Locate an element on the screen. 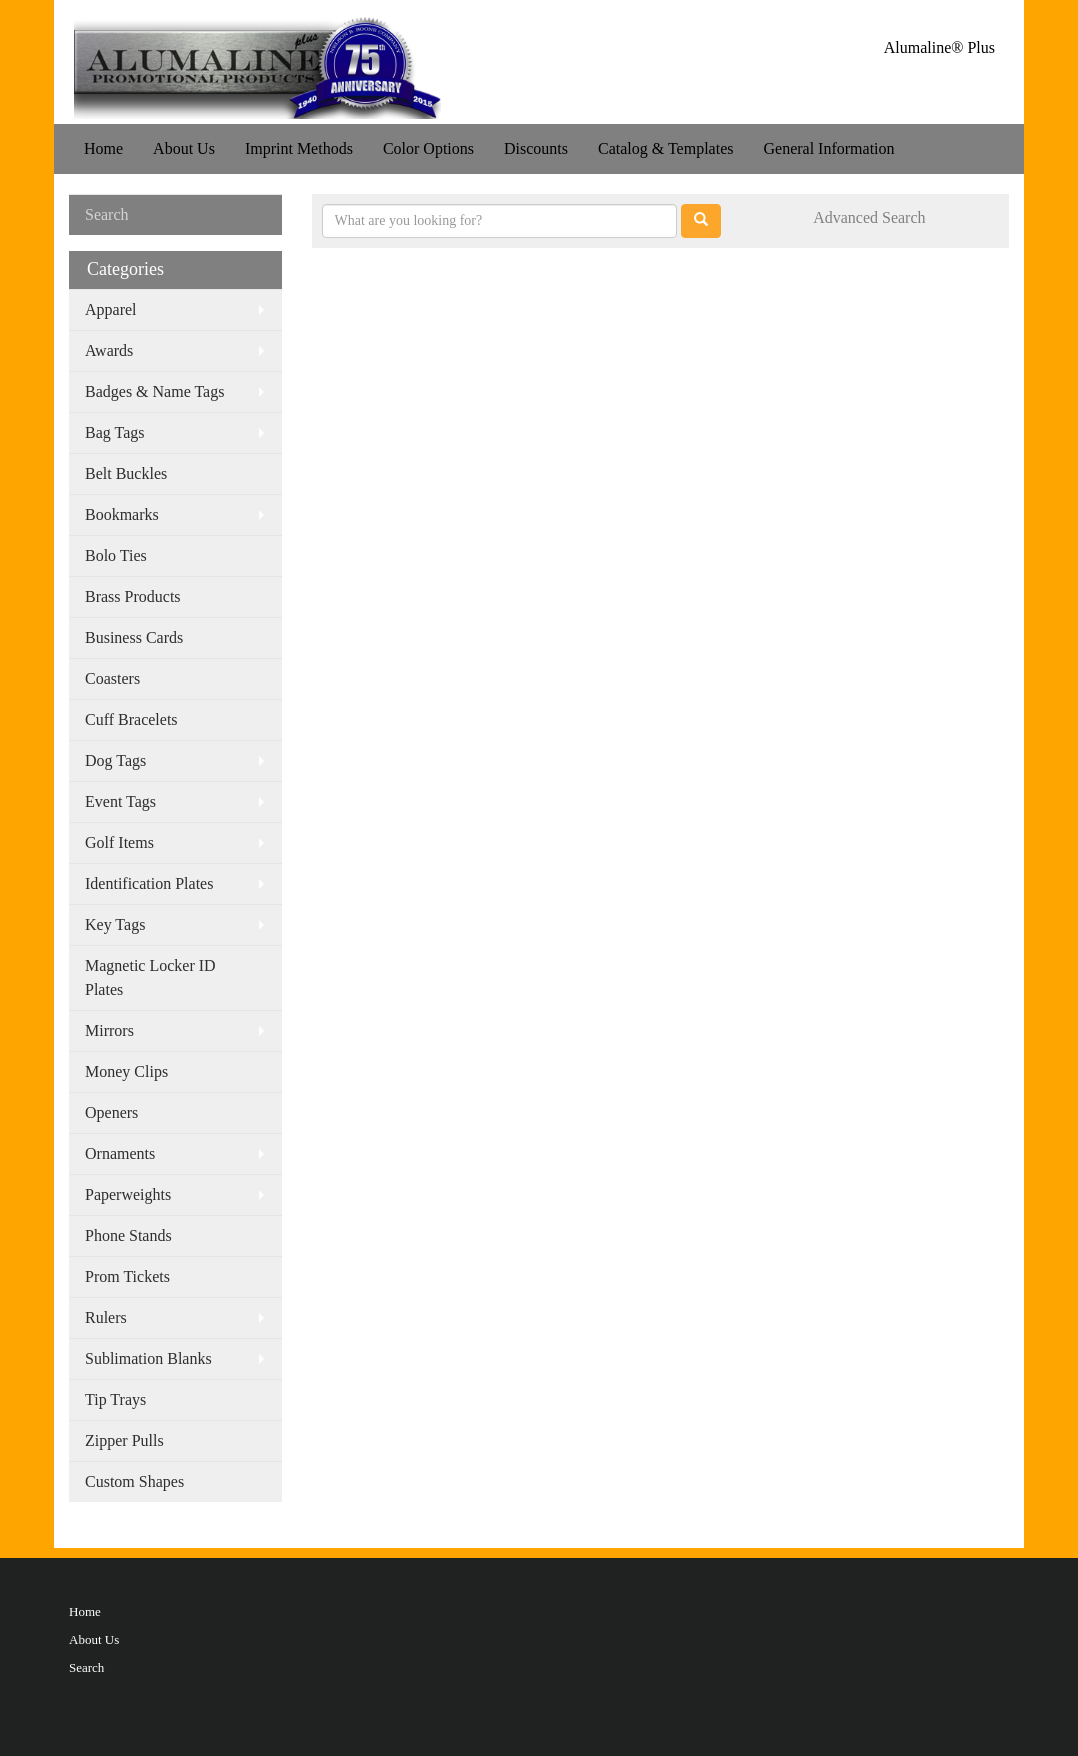 This screenshot has height=1756, width=1078. About Us is located at coordinates (184, 148).